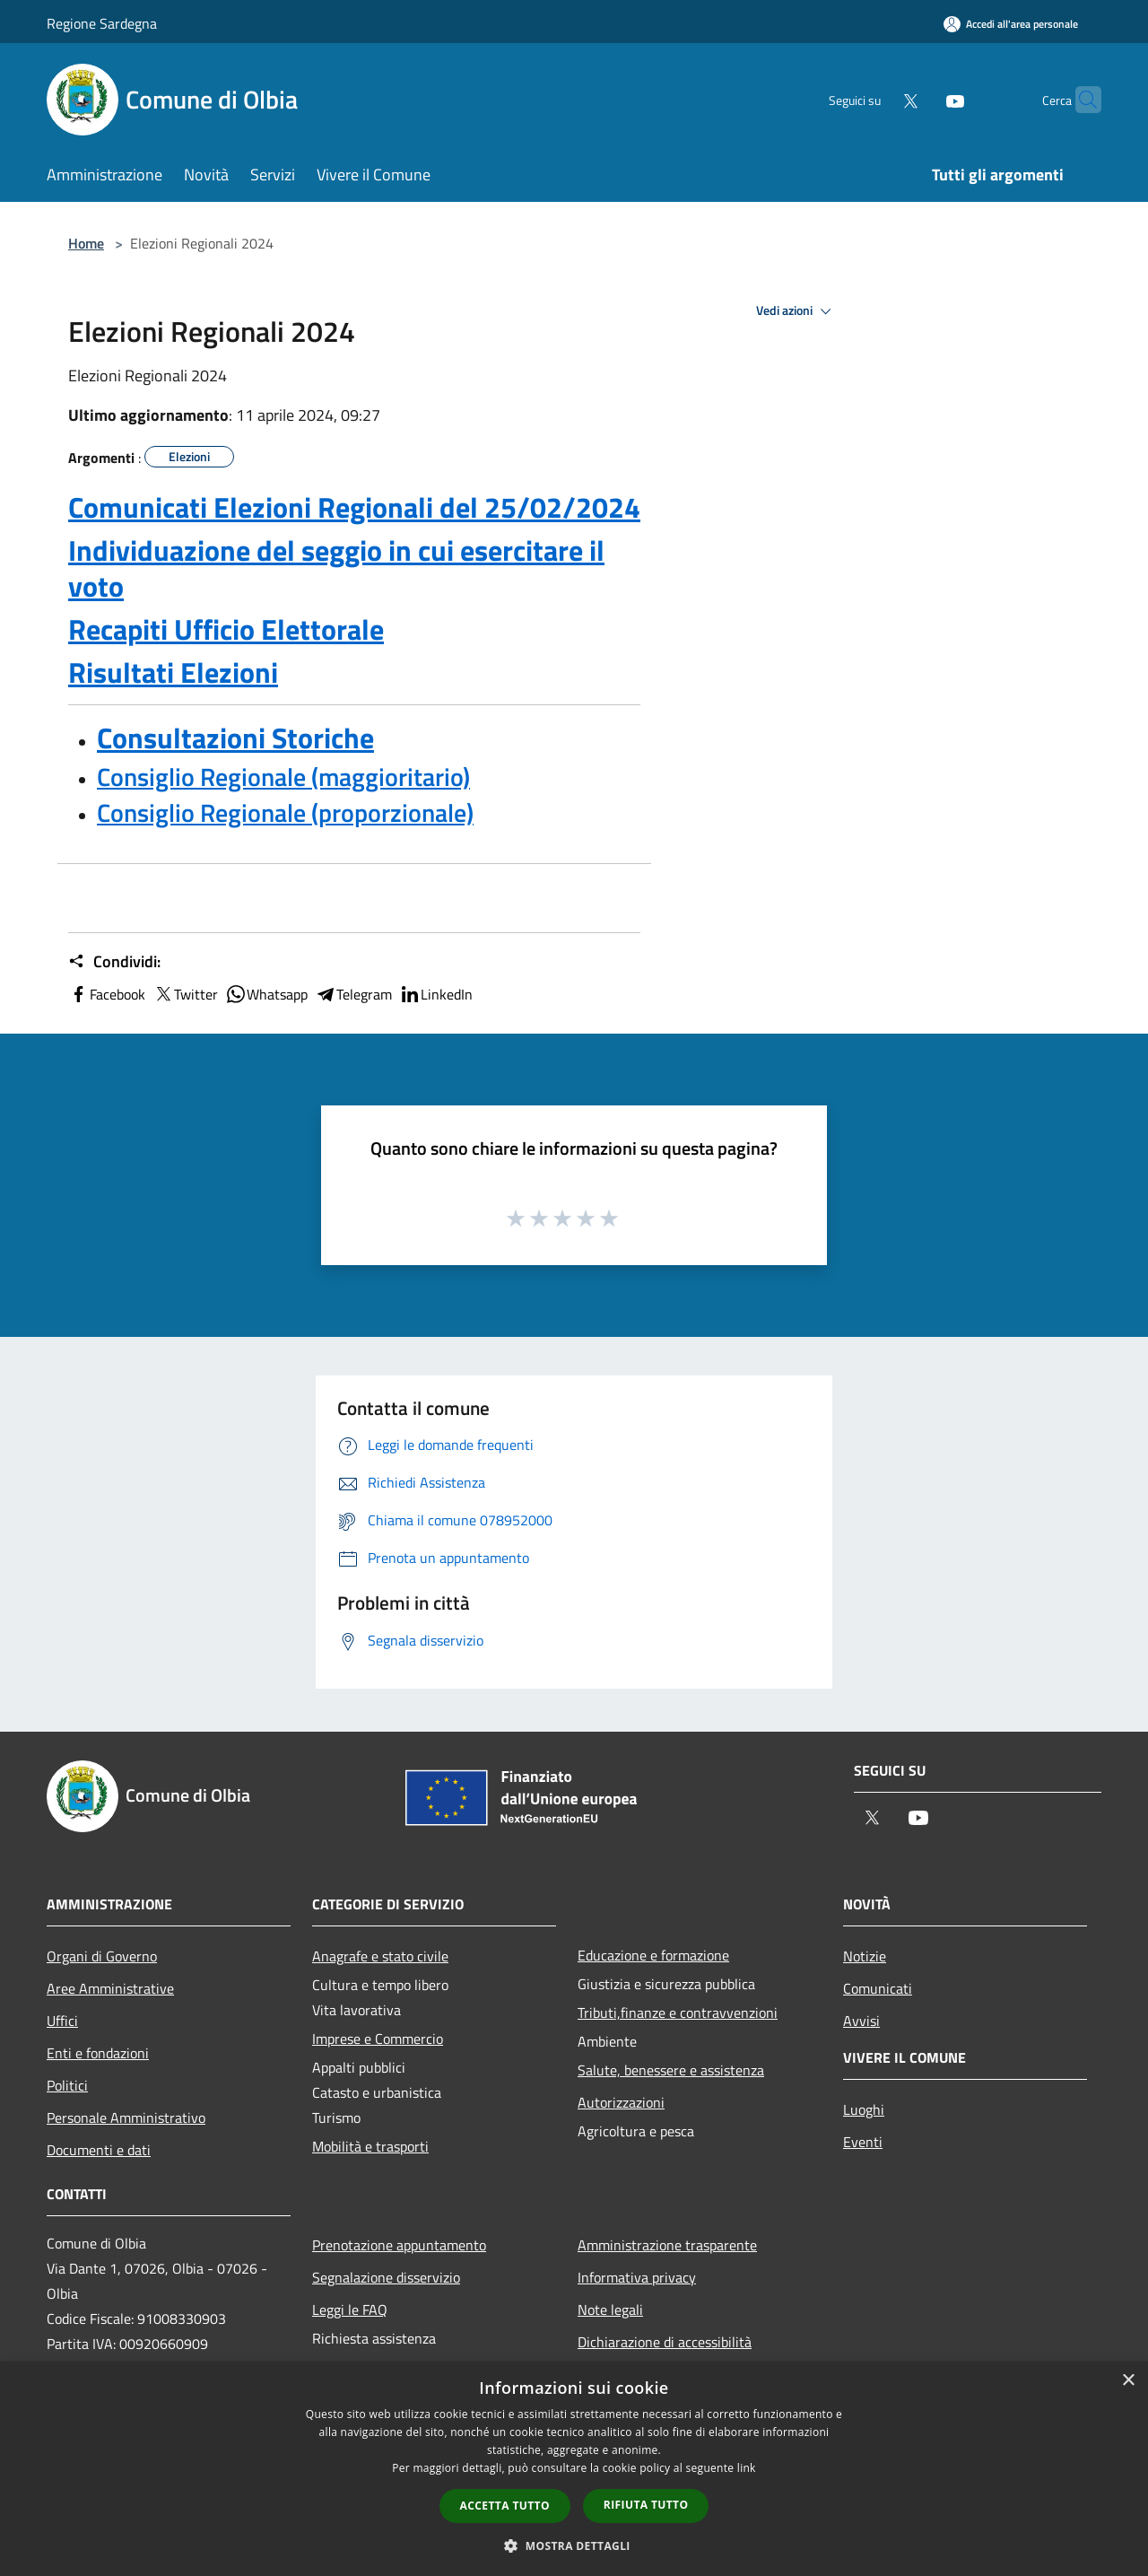  I want to click on Facebook, so click(106, 994).